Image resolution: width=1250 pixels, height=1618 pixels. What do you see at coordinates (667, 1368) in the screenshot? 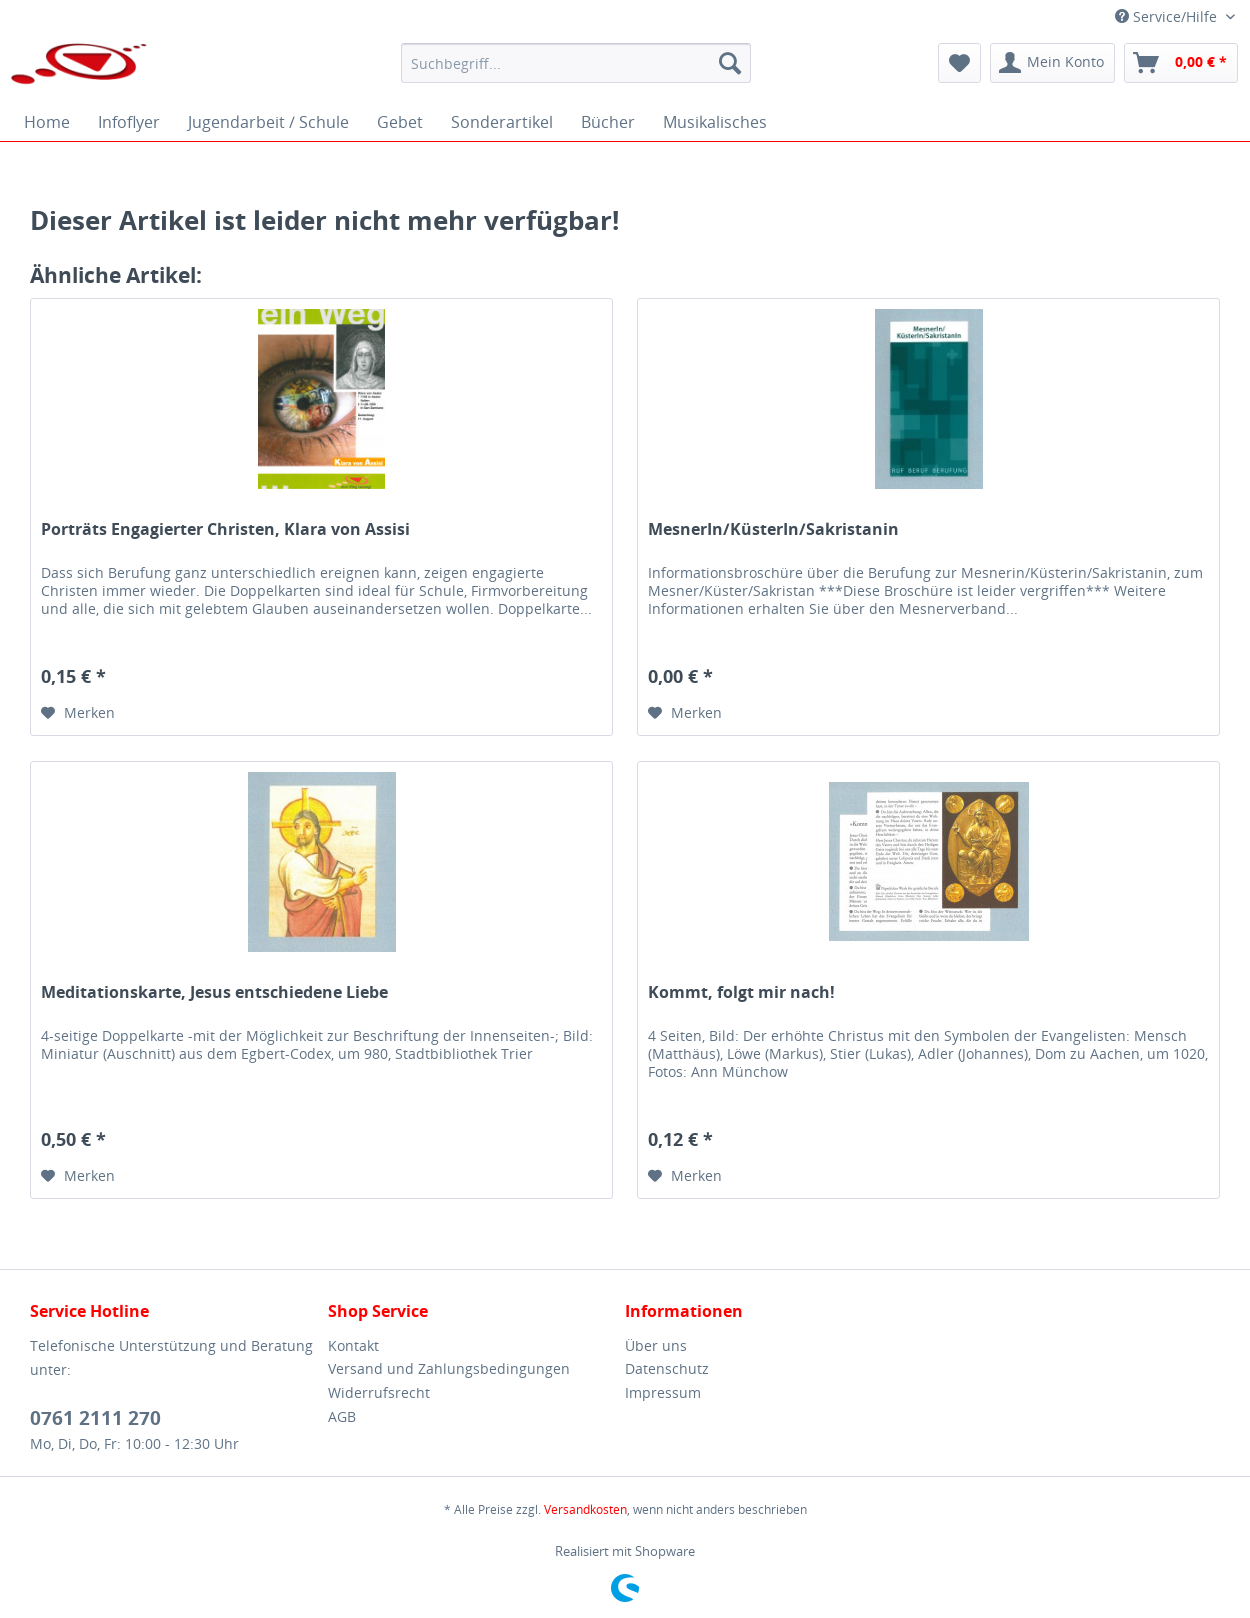
I see `Datenschutz` at bounding box center [667, 1368].